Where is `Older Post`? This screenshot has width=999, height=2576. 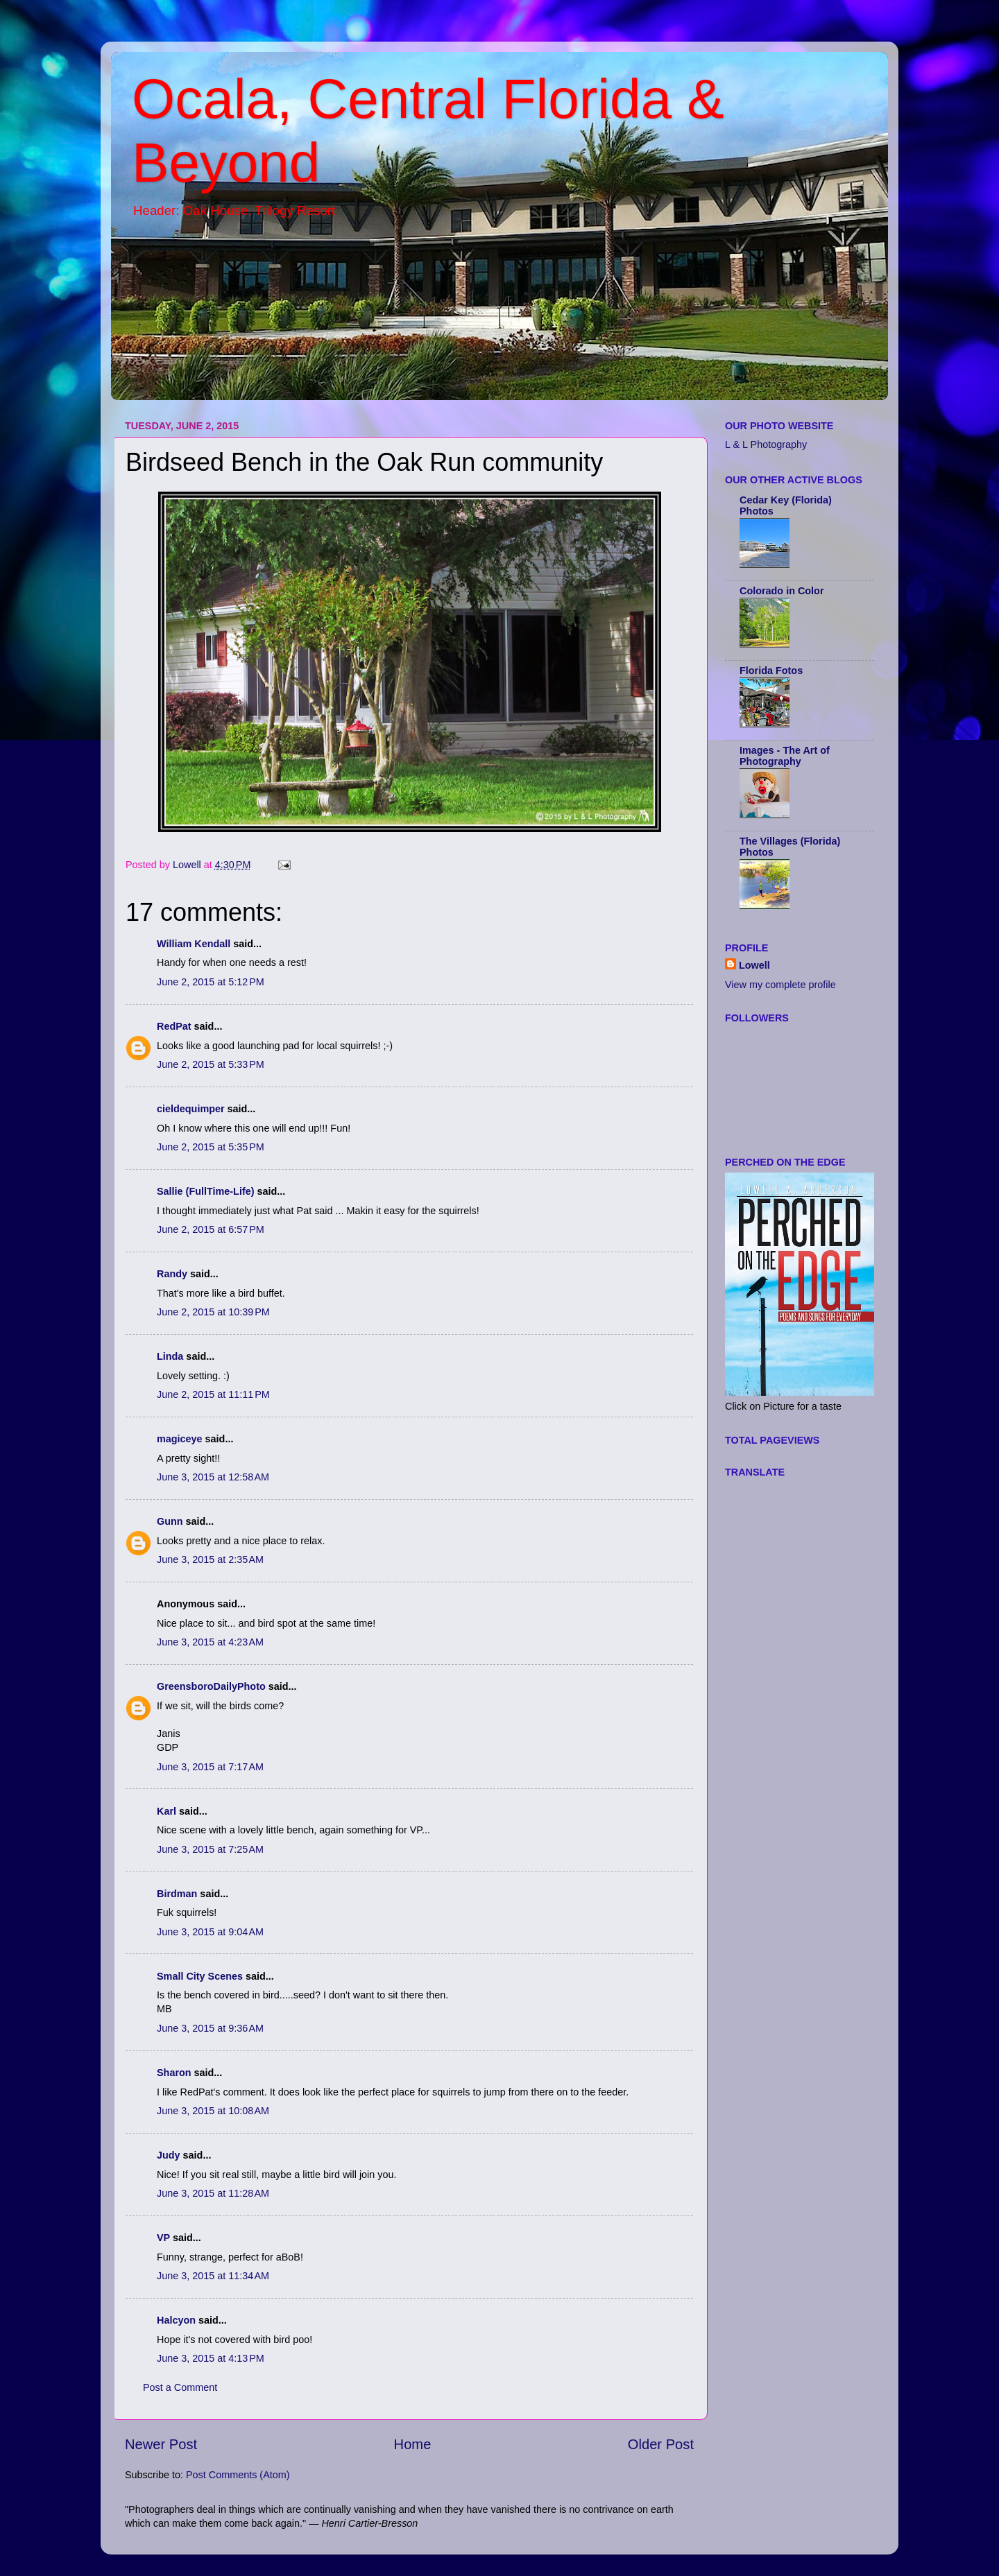 Older Post is located at coordinates (661, 2444).